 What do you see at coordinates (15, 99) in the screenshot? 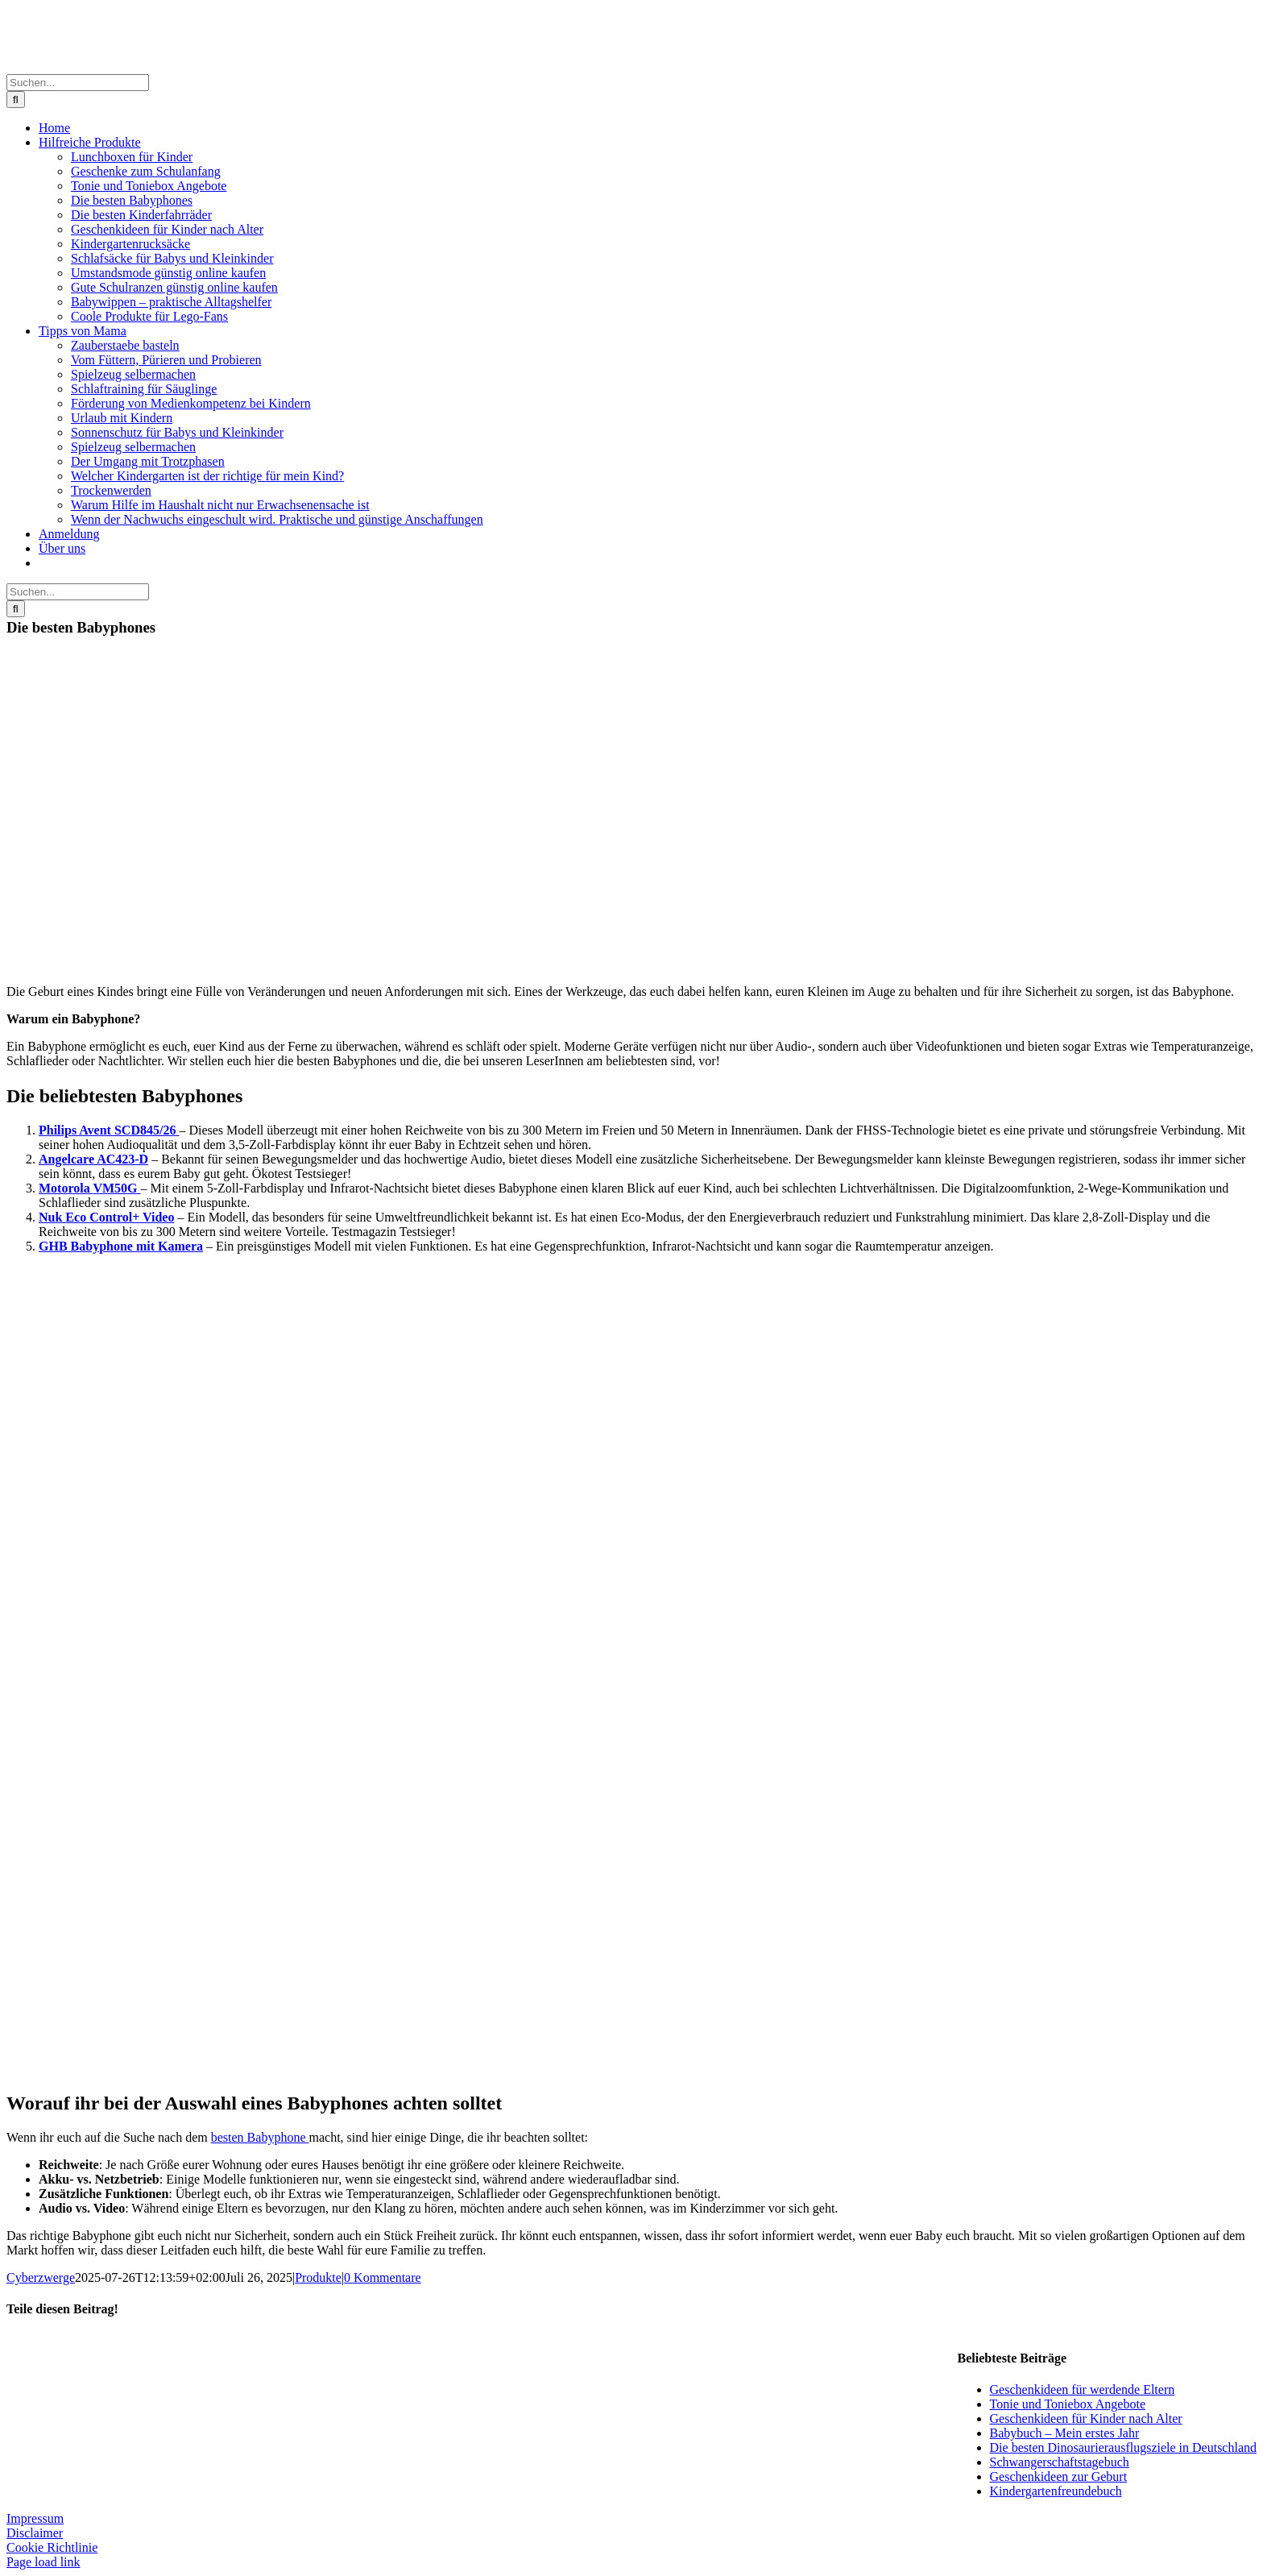
I see `[Suche]` at bounding box center [15, 99].